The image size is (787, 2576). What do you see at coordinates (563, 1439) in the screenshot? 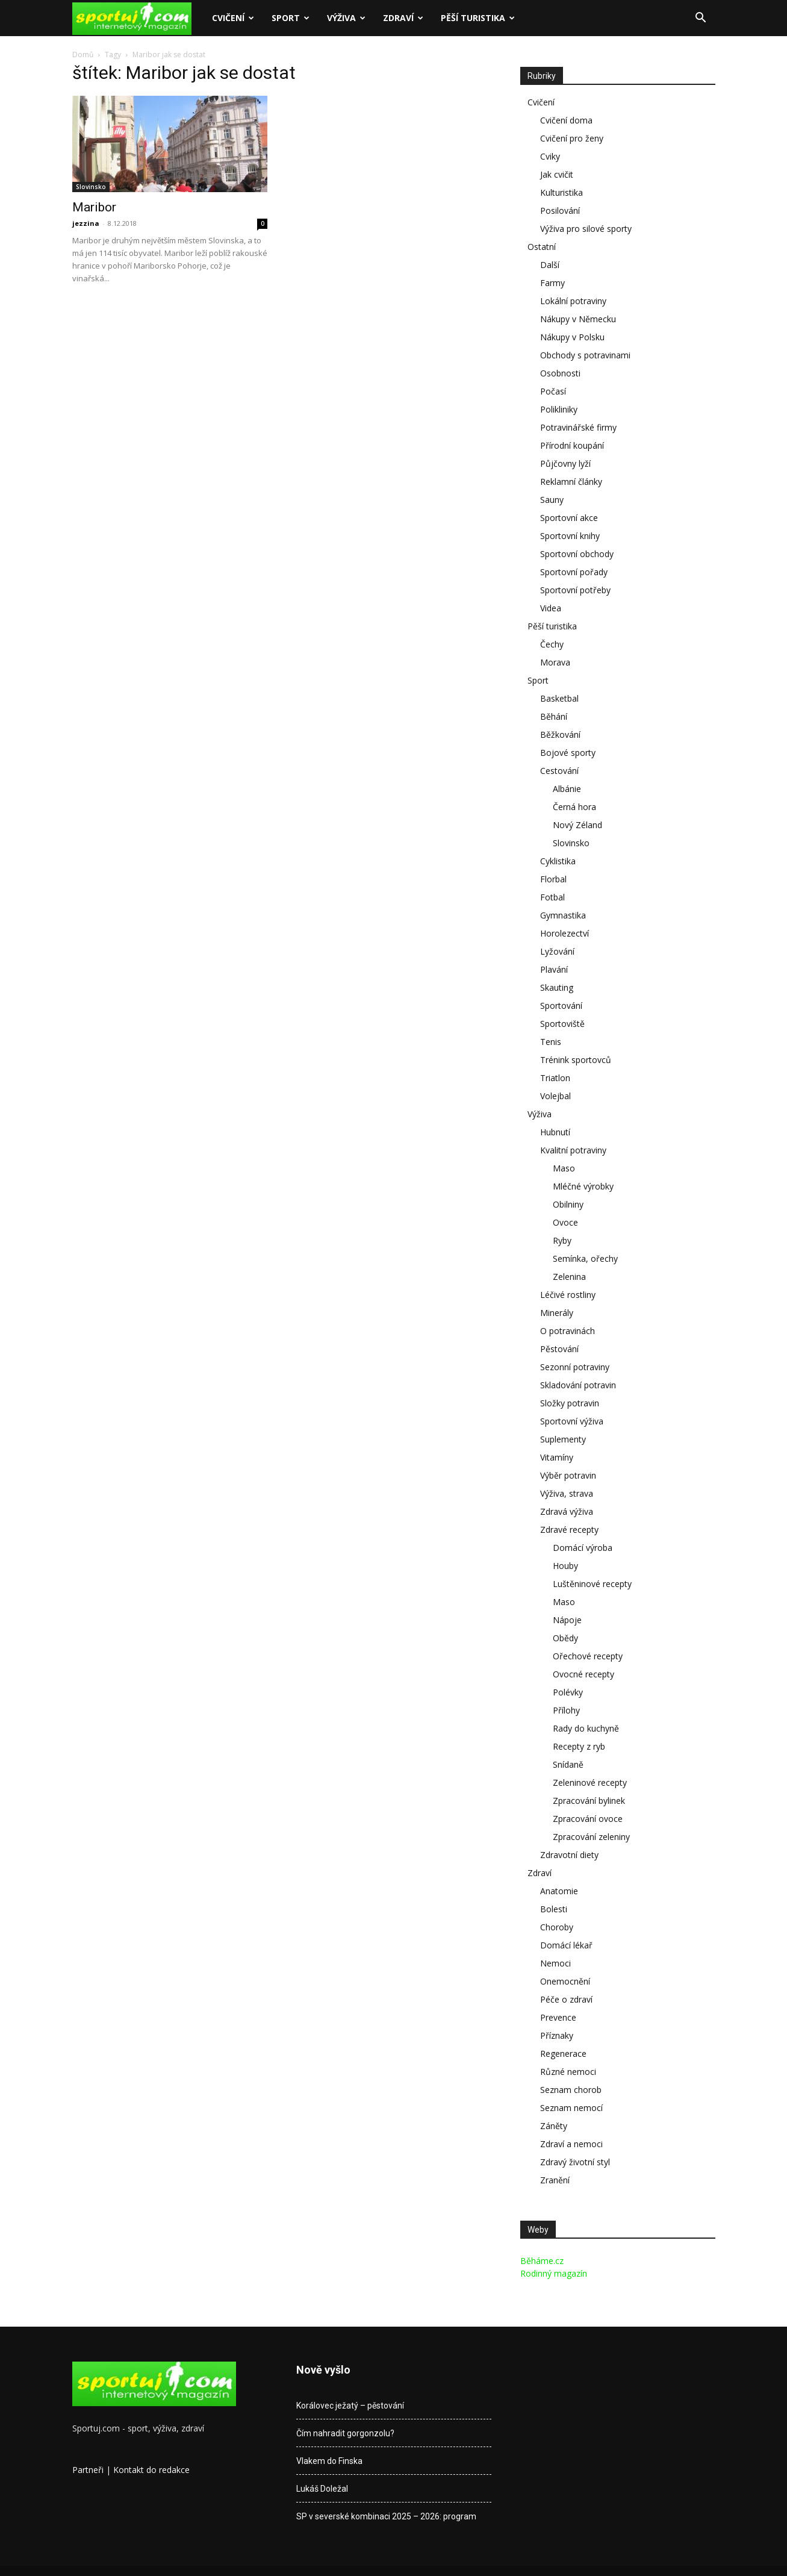
I see `Suplementy` at bounding box center [563, 1439].